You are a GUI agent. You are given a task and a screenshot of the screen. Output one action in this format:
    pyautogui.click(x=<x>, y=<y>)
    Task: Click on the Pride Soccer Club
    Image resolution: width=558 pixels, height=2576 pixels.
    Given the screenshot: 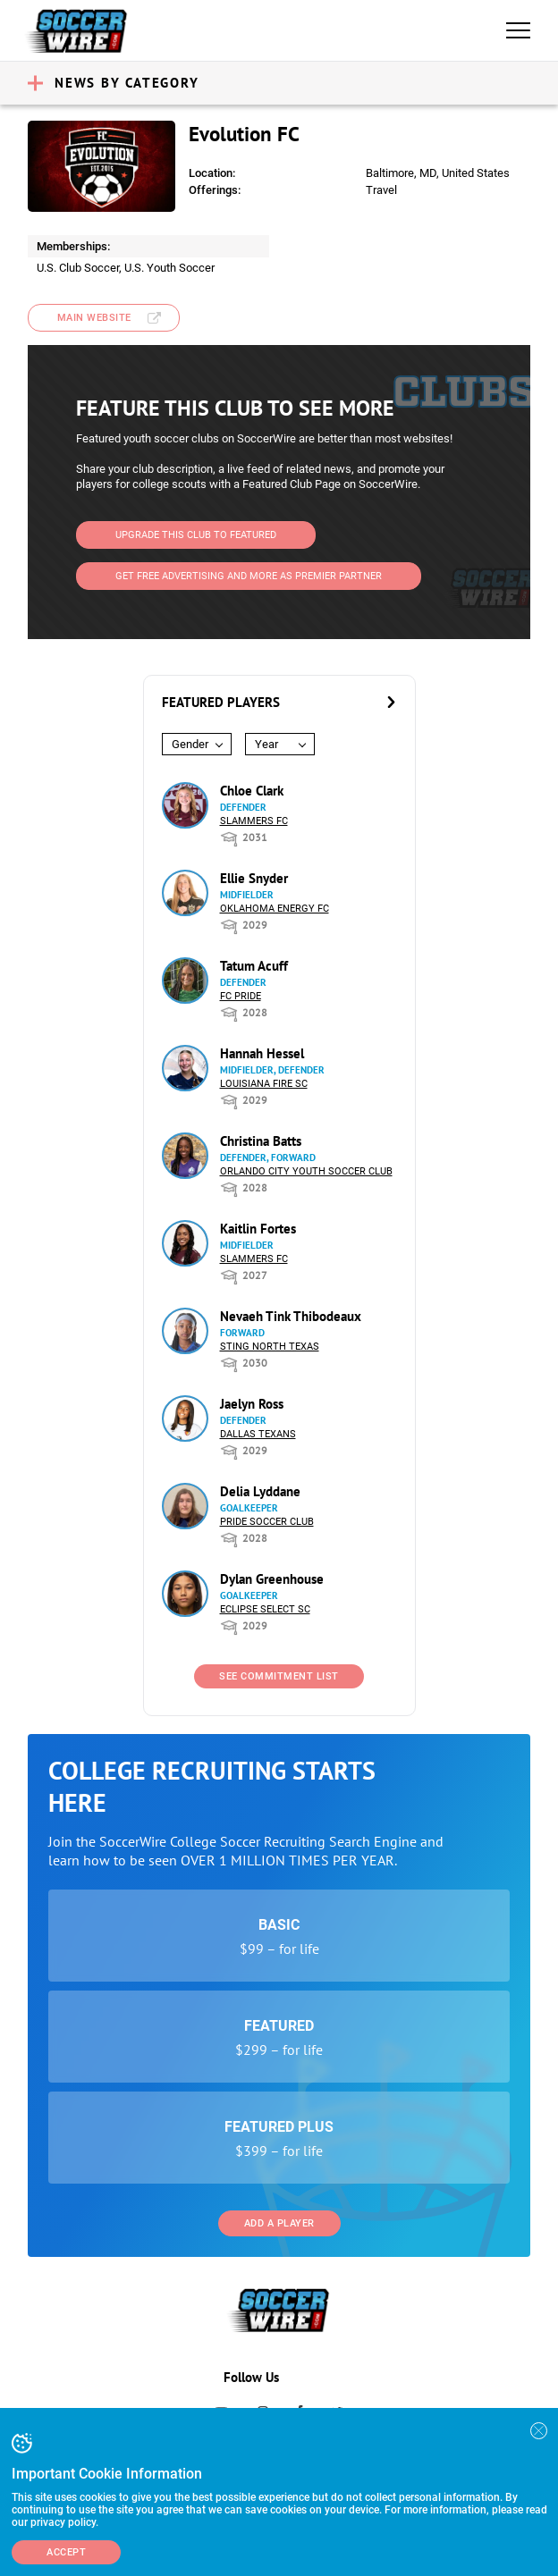 What is the action you would take?
    pyautogui.click(x=267, y=1522)
    